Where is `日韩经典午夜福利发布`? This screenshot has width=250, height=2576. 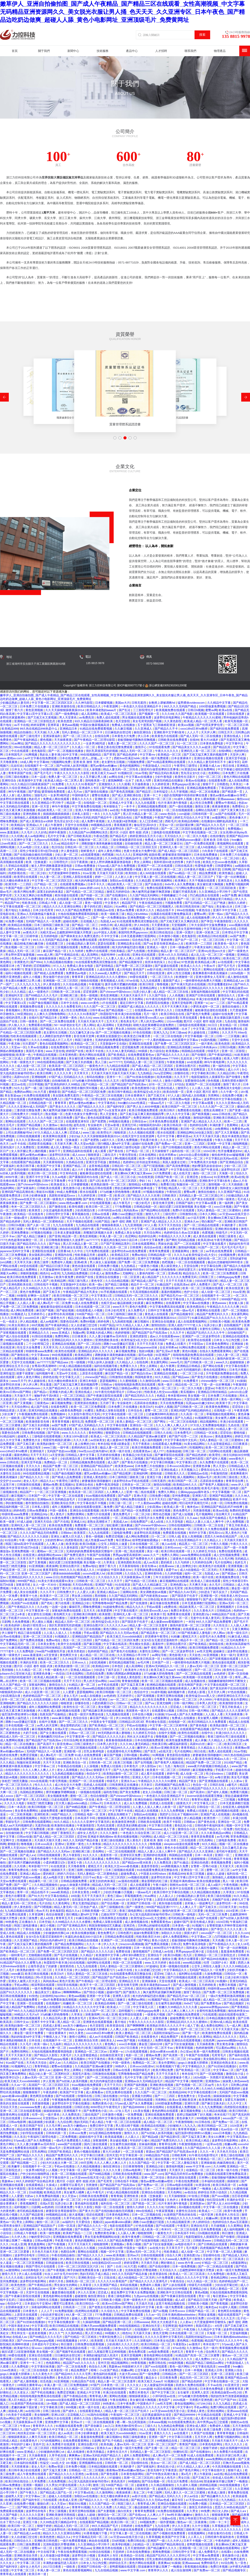 日韩经典午夜福利发布 is located at coordinates (210, 1825).